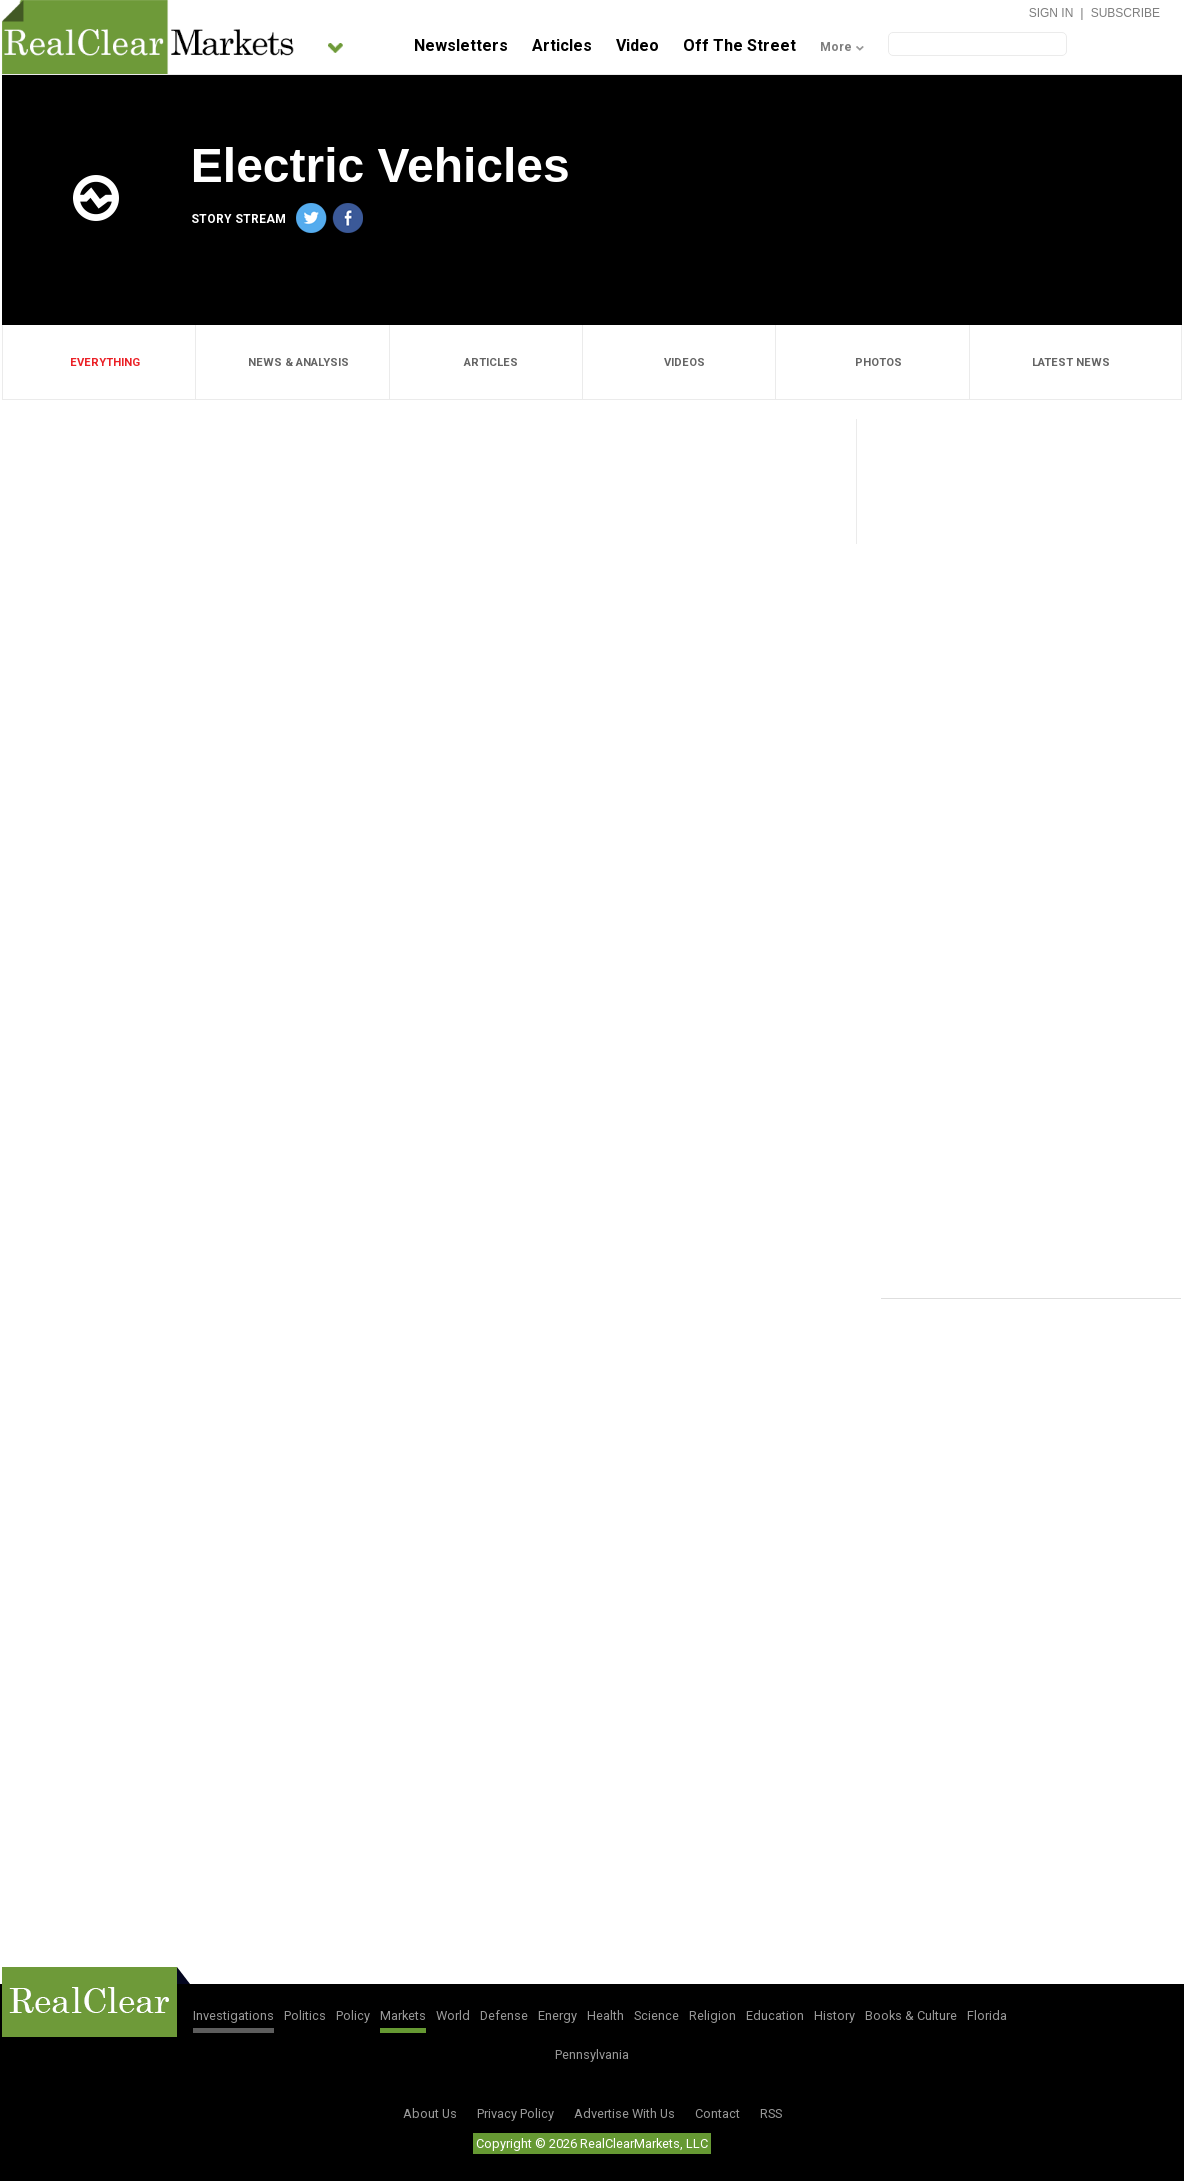 Image resolution: width=1184 pixels, height=2181 pixels. Describe the element at coordinates (771, 2113) in the screenshot. I see `RSS` at that location.